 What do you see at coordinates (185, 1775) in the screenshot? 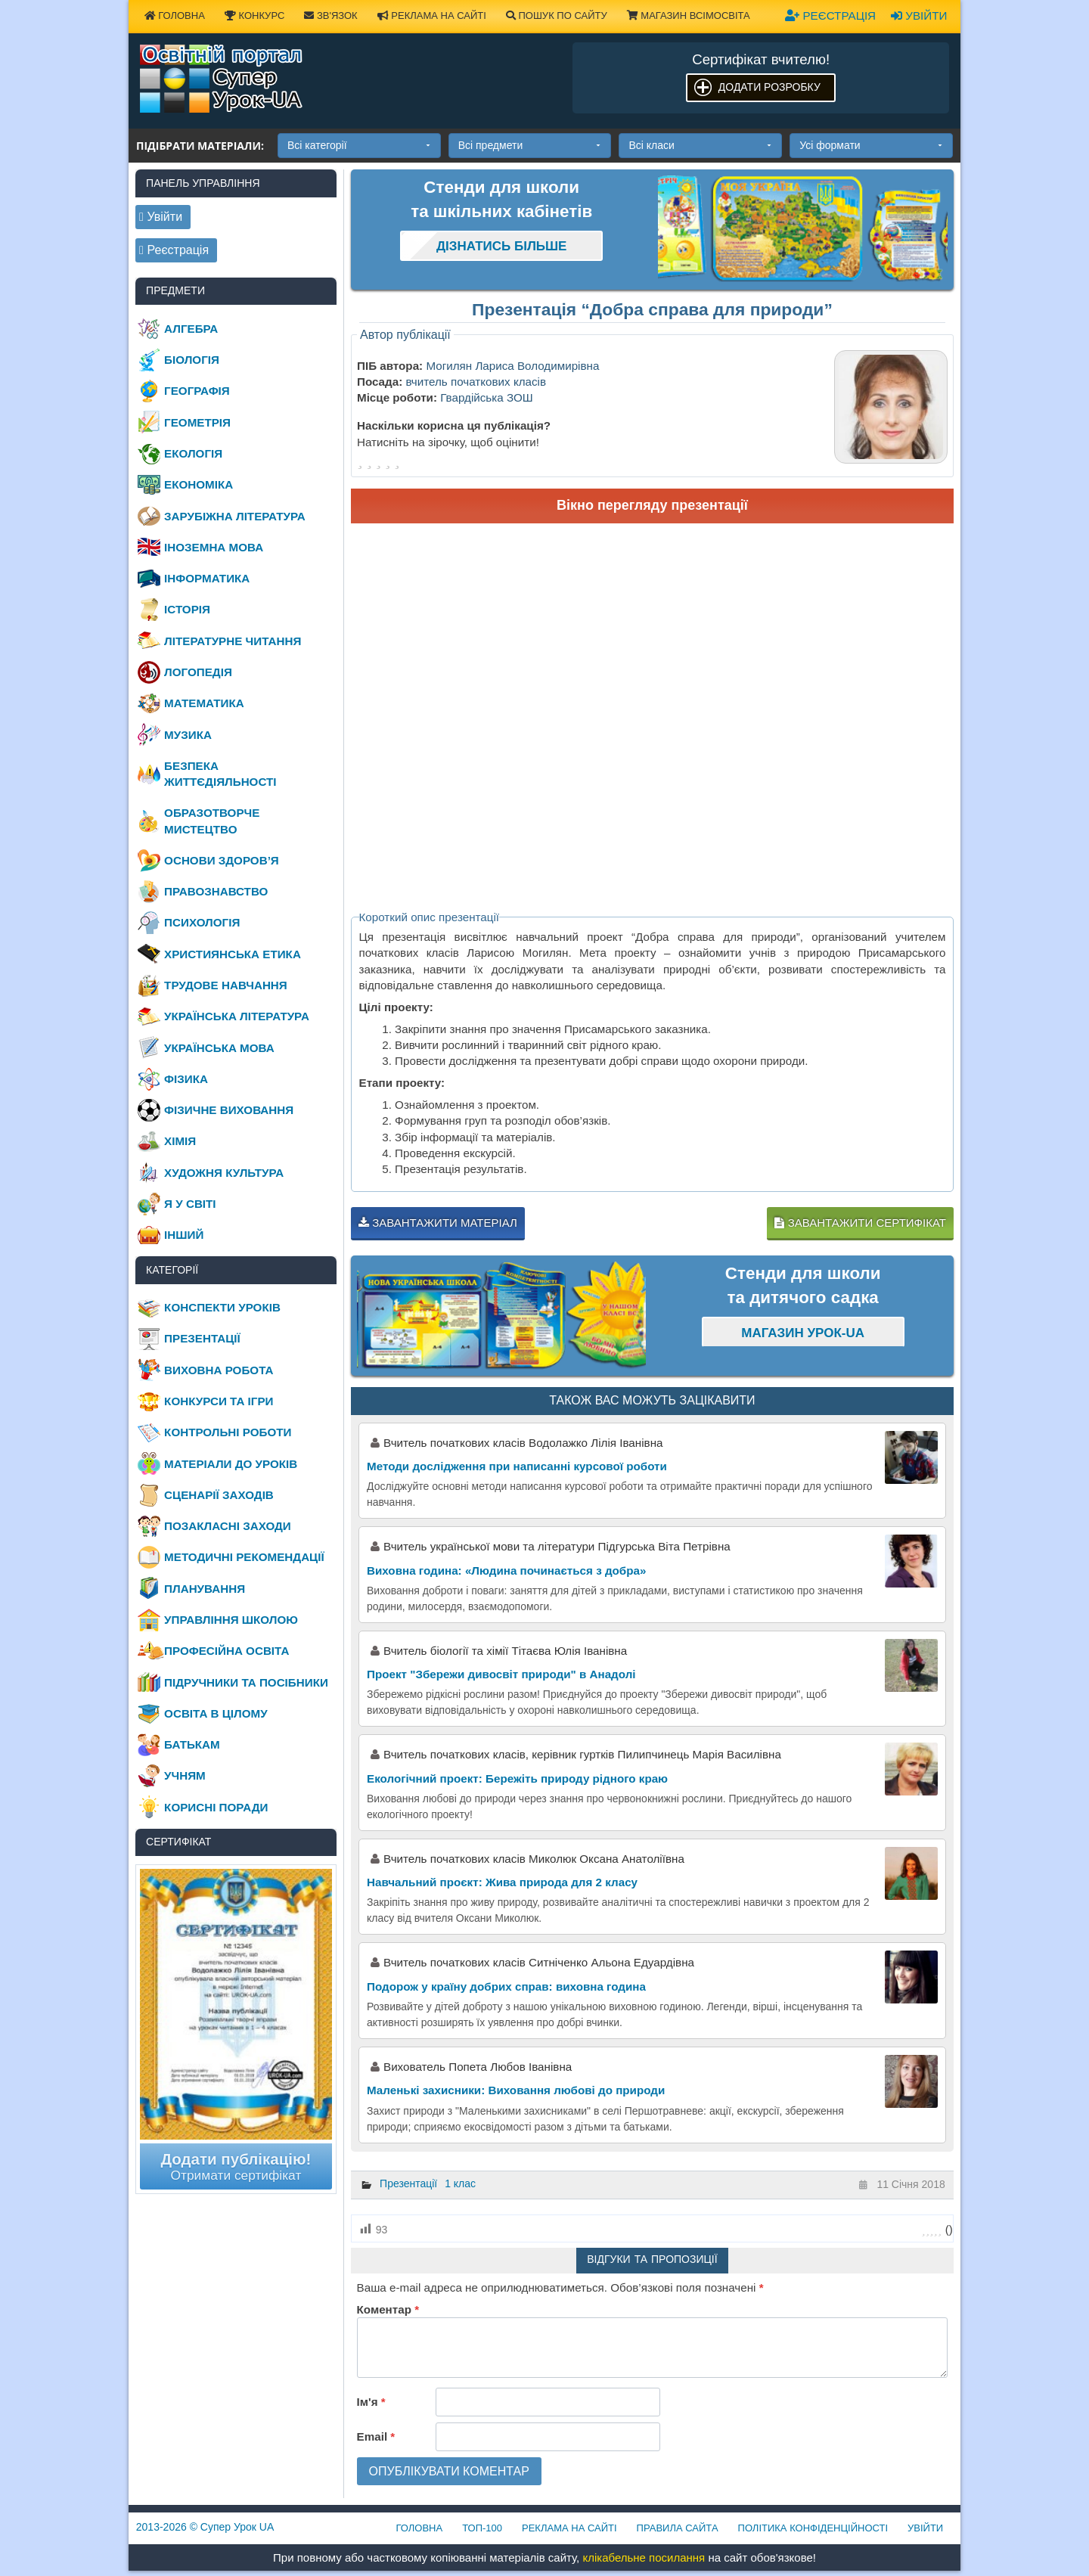
I see `Учням` at bounding box center [185, 1775].